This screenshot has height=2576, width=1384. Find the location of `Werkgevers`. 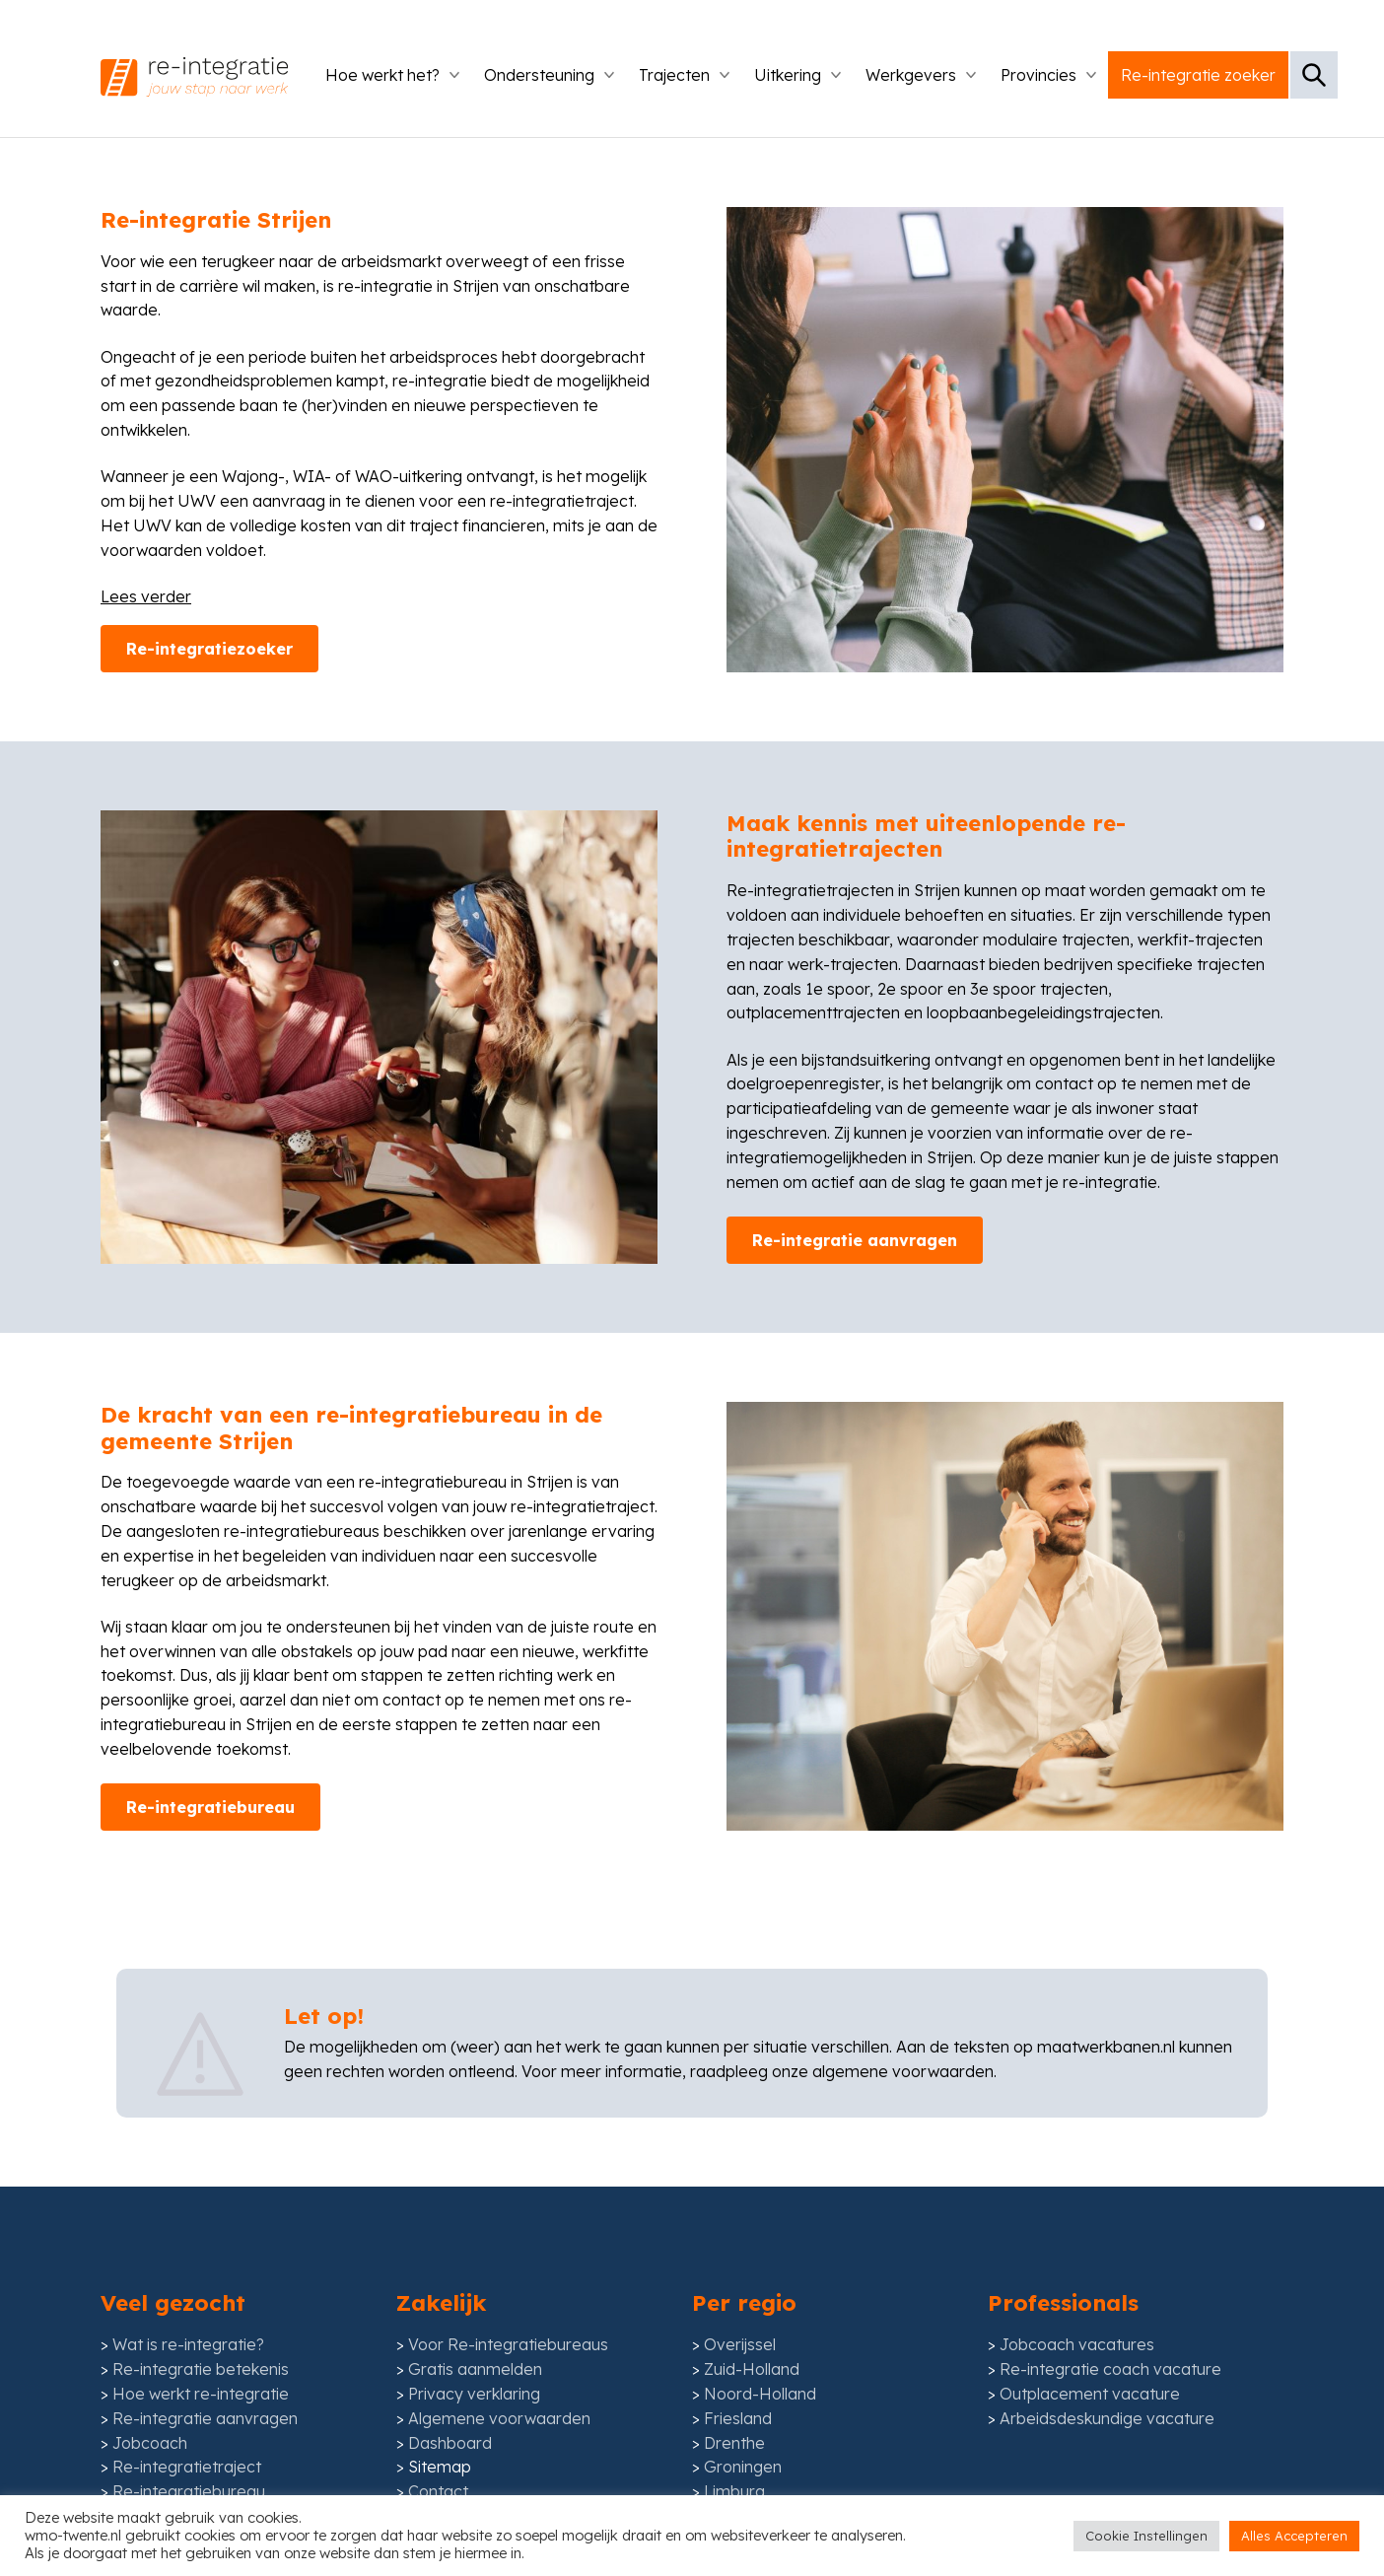

Werkgevers is located at coordinates (910, 75).